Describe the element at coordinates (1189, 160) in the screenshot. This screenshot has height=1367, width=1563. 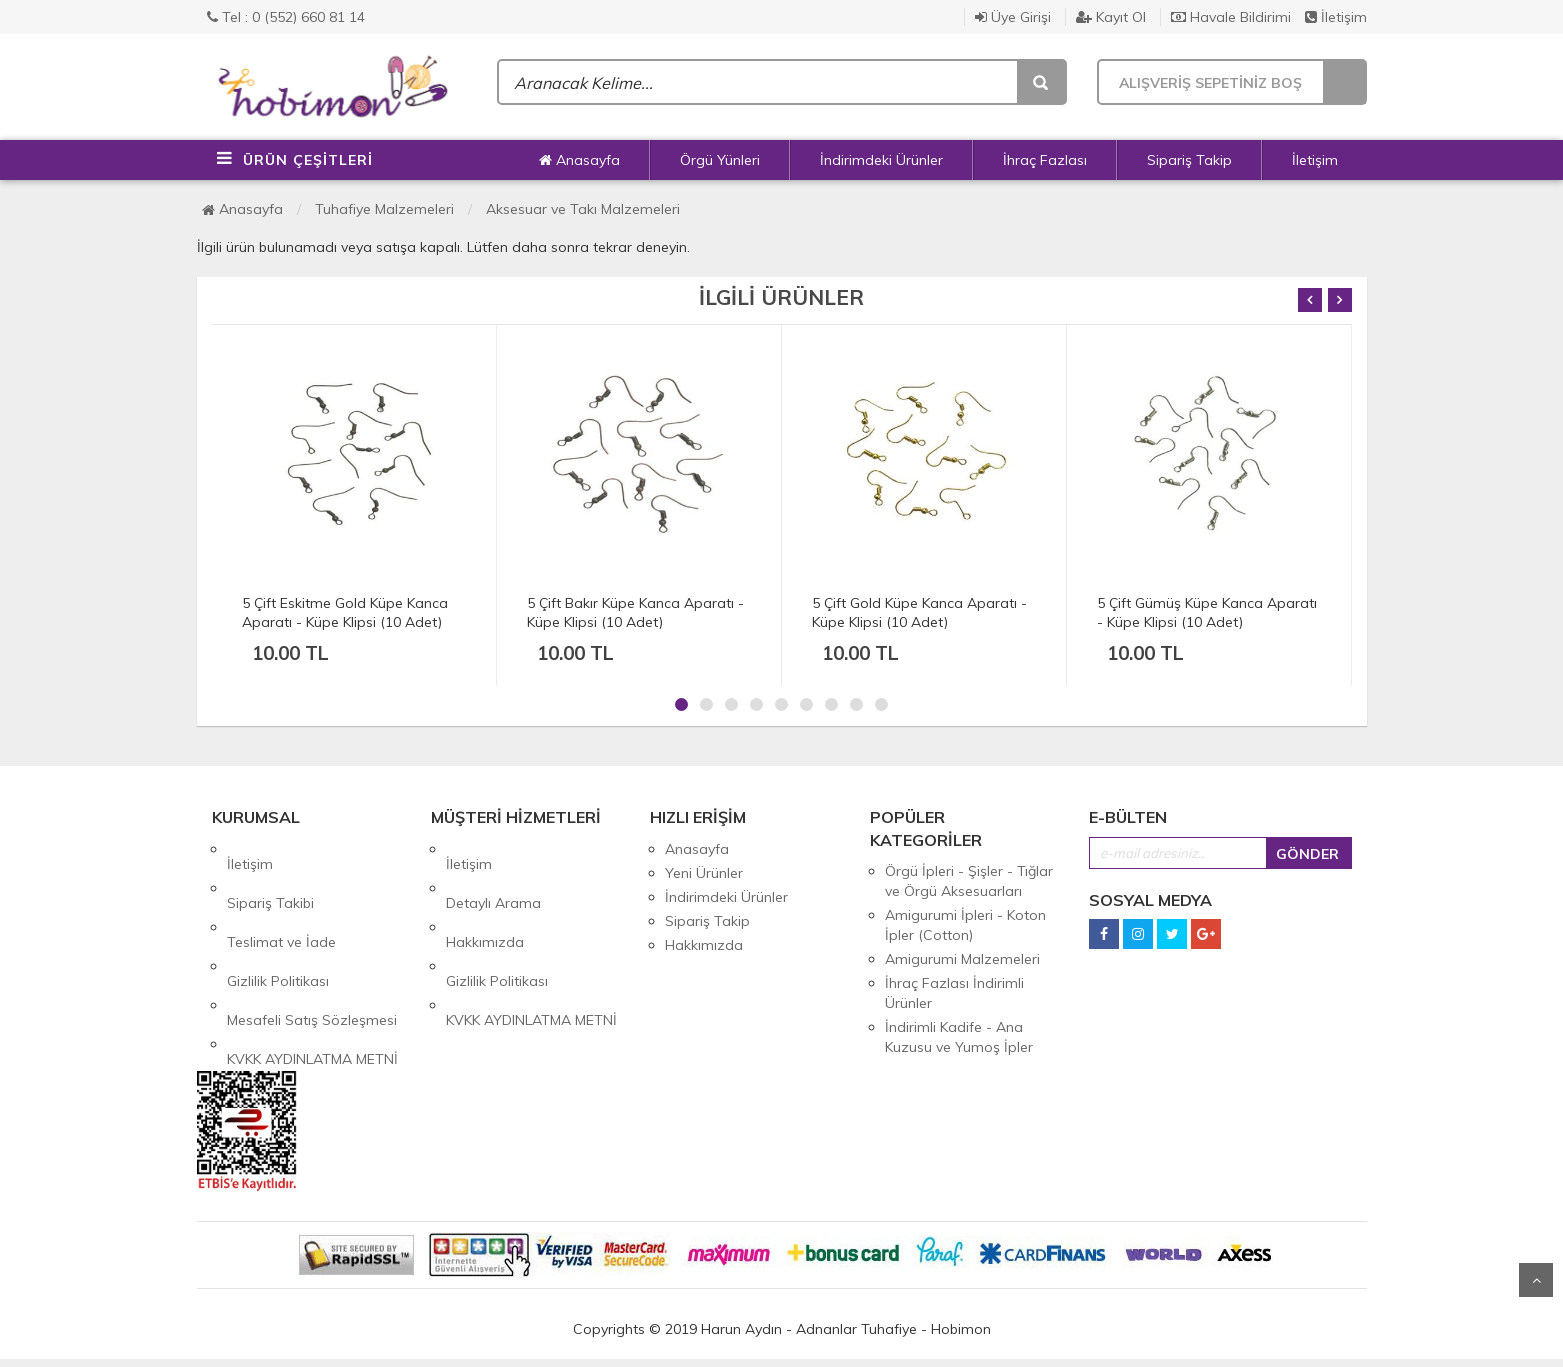
I see `Sipariş Takip` at that location.